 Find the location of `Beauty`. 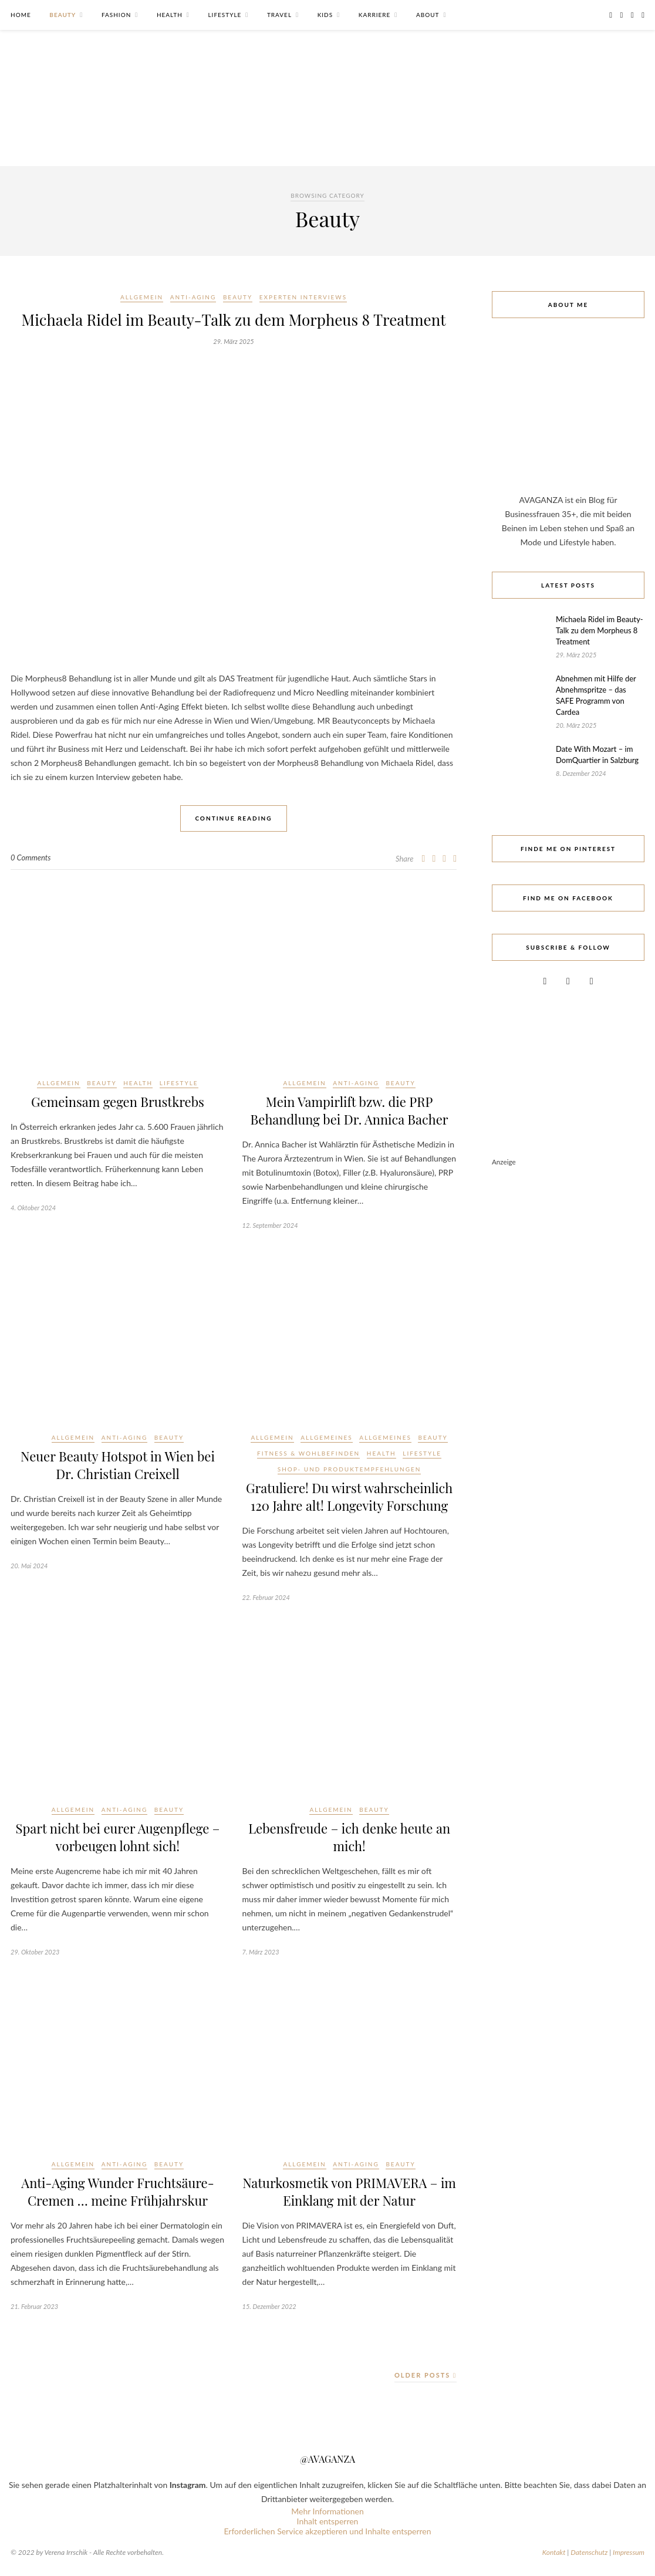

Beauty is located at coordinates (62, 14).